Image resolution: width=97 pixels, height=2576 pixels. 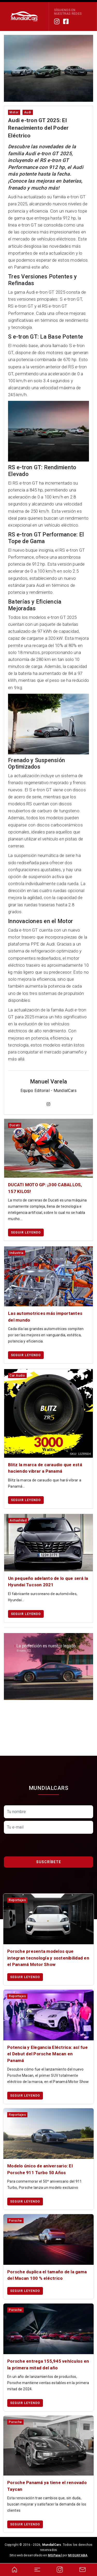 I want to click on Blitz la marca de caraudio que está haciendo vibrar a Panamá, so click(x=45, y=1468).